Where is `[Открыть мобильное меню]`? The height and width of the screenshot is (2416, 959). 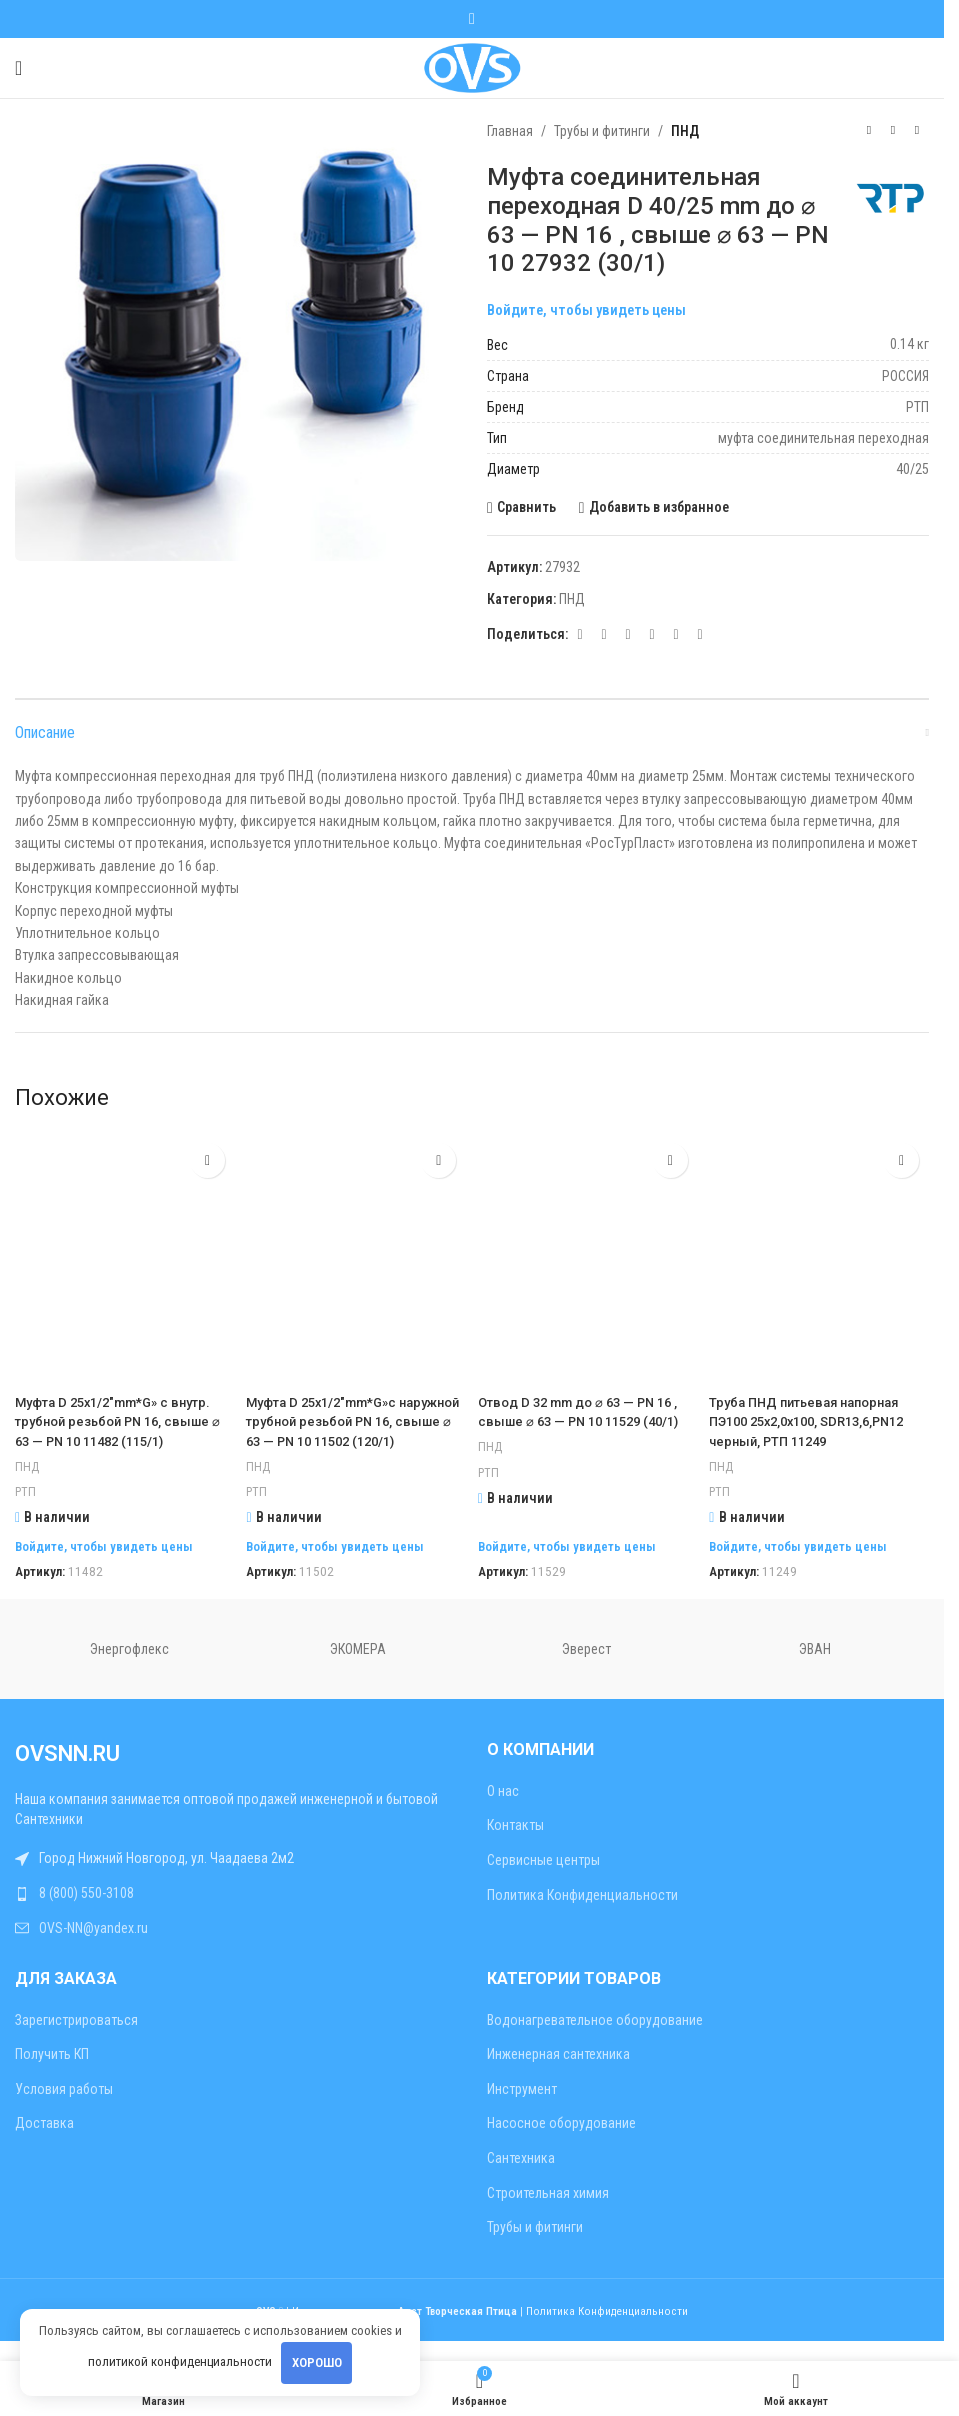 [Открыть мобильное меню] is located at coordinates (18, 68).